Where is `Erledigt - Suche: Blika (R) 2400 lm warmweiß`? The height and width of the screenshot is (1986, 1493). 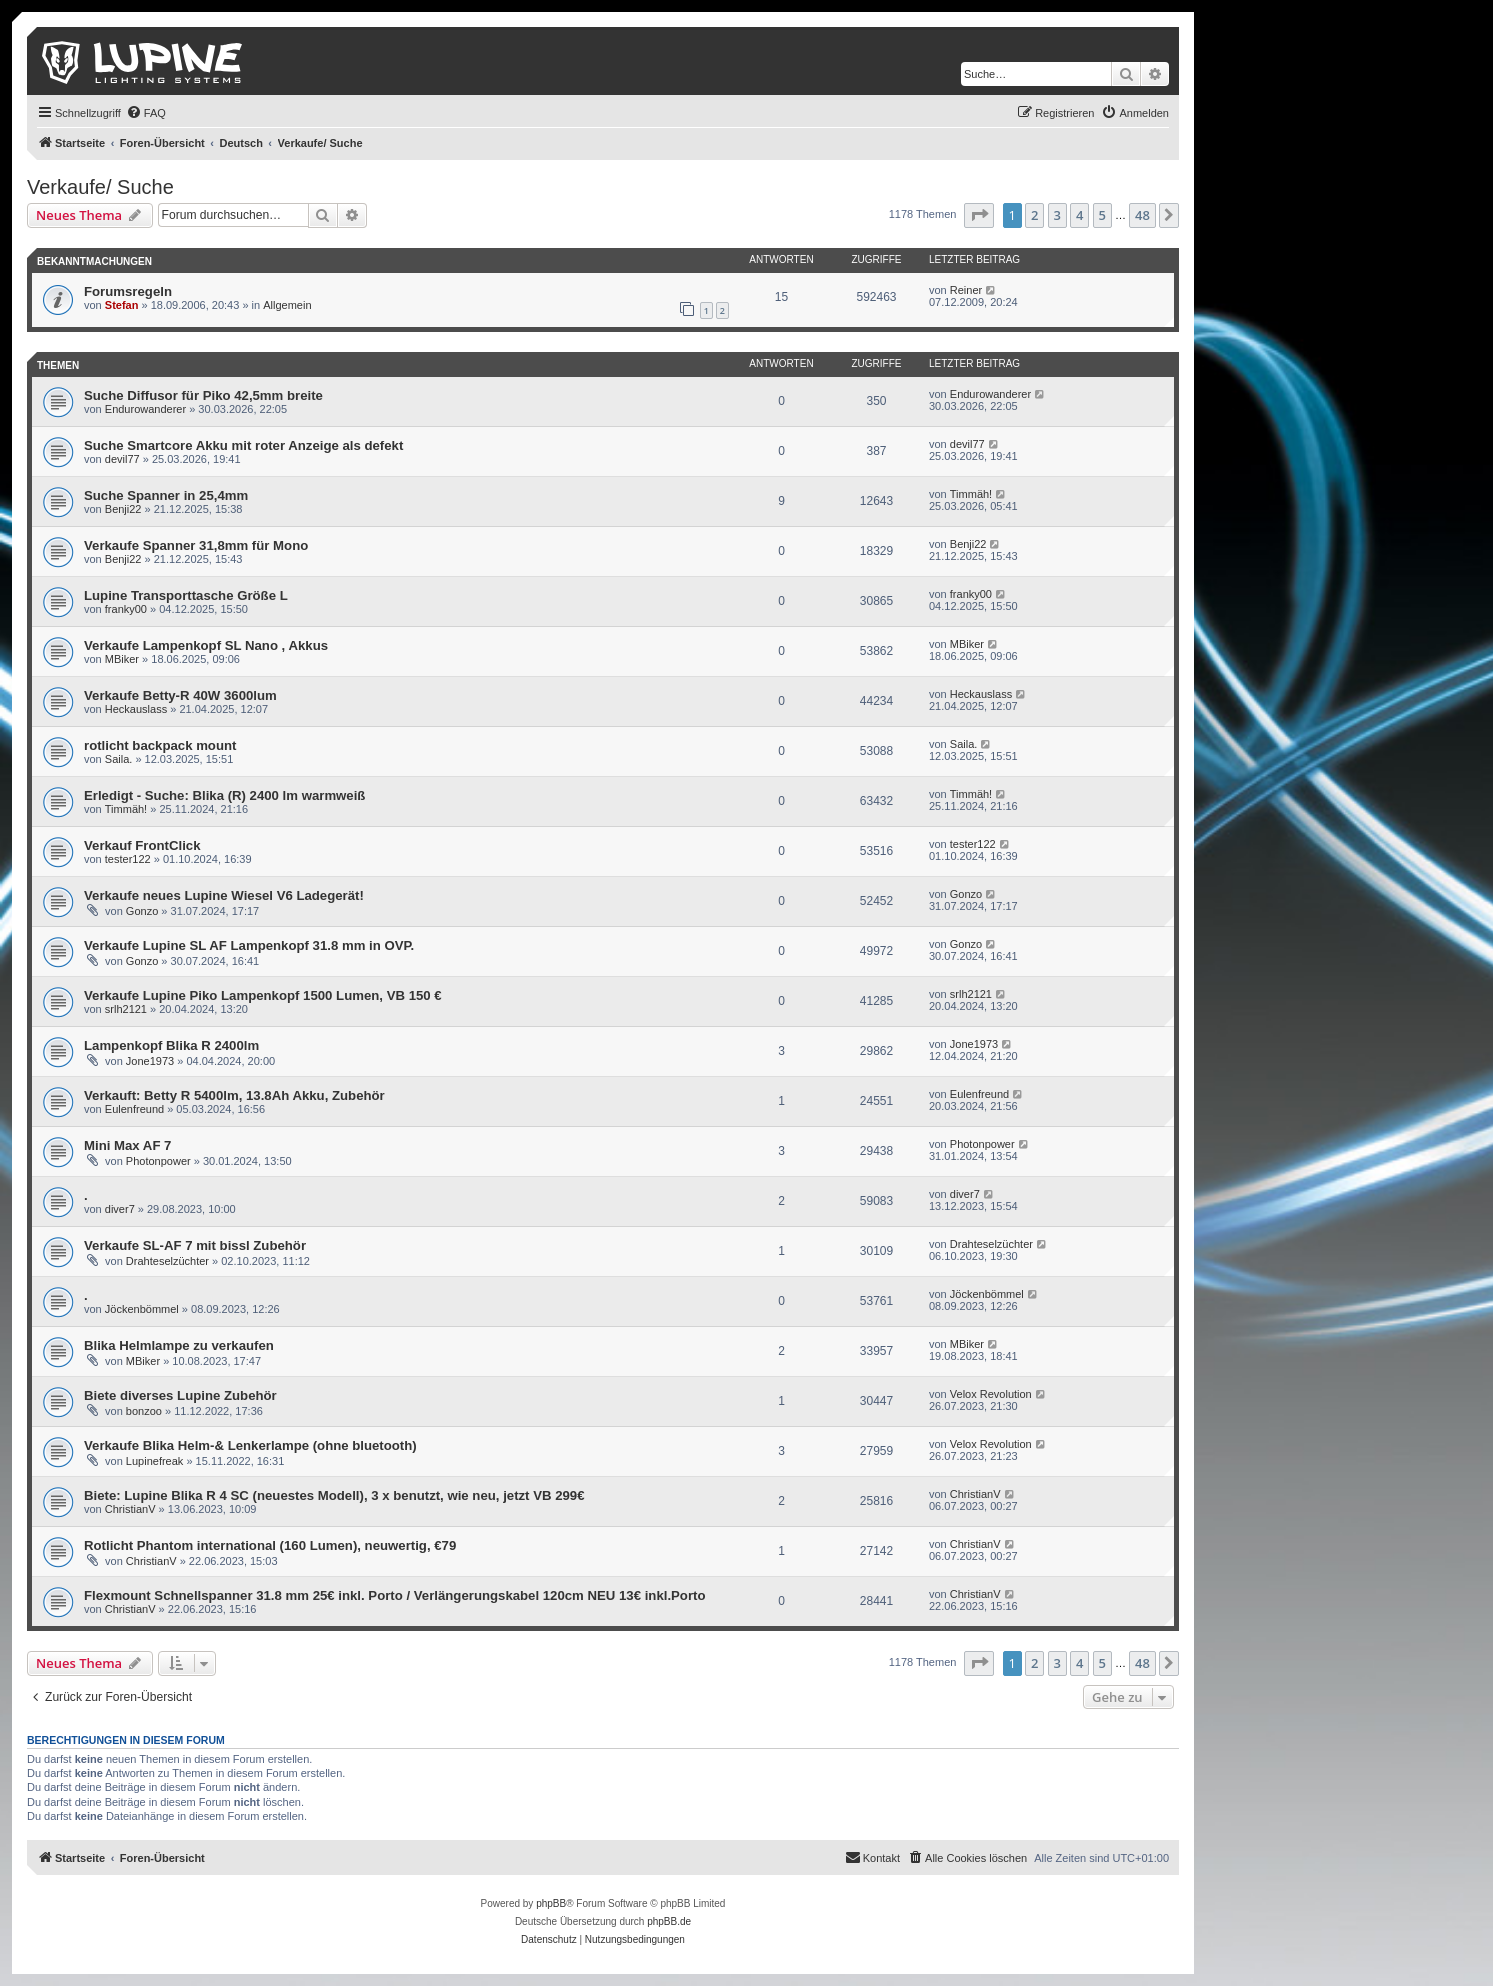
Erledigt - Suche: Blika (R) 2400 lm warmweiß is located at coordinates (224, 795).